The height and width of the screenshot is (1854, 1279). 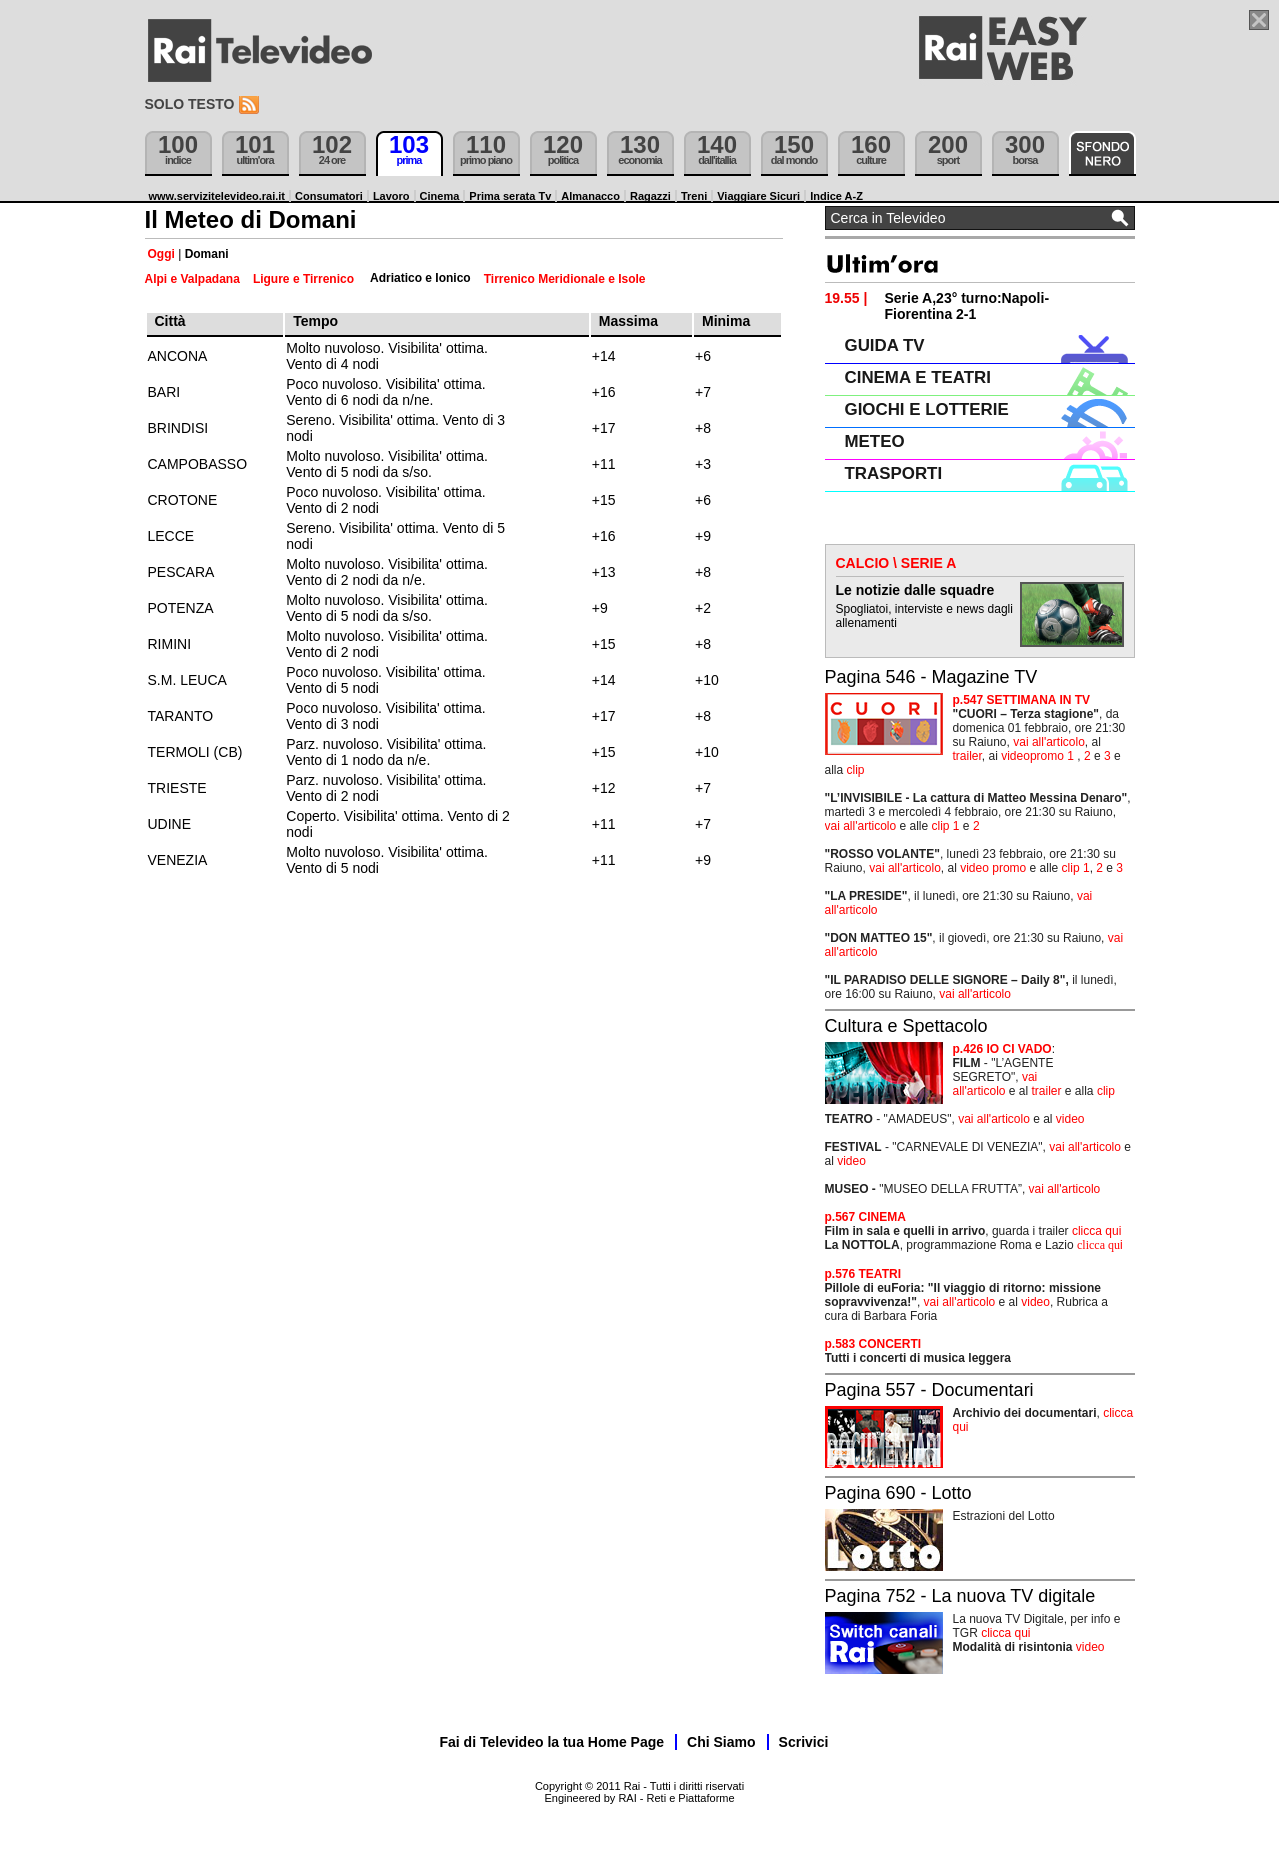 What do you see at coordinates (721, 1742) in the screenshot?
I see `Chi Siamo` at bounding box center [721, 1742].